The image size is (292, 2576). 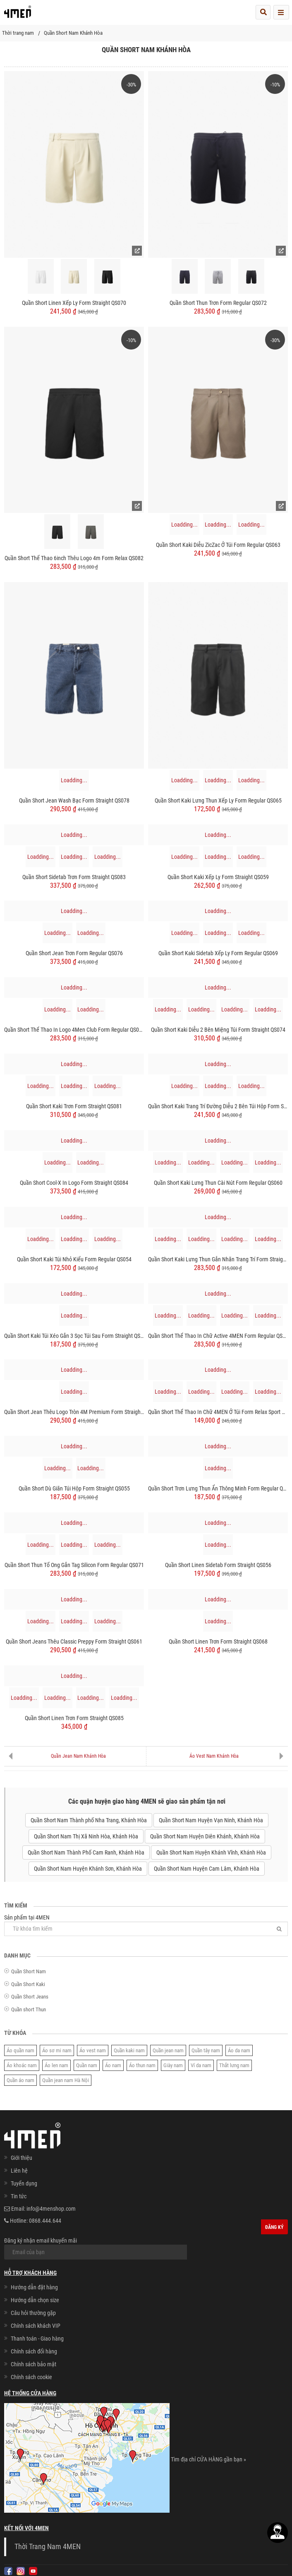 What do you see at coordinates (218, 1412) in the screenshot?
I see `Quần Short Thể Thao In Chữ 4MEN ở Túi Form Relax Sport QS077` at bounding box center [218, 1412].